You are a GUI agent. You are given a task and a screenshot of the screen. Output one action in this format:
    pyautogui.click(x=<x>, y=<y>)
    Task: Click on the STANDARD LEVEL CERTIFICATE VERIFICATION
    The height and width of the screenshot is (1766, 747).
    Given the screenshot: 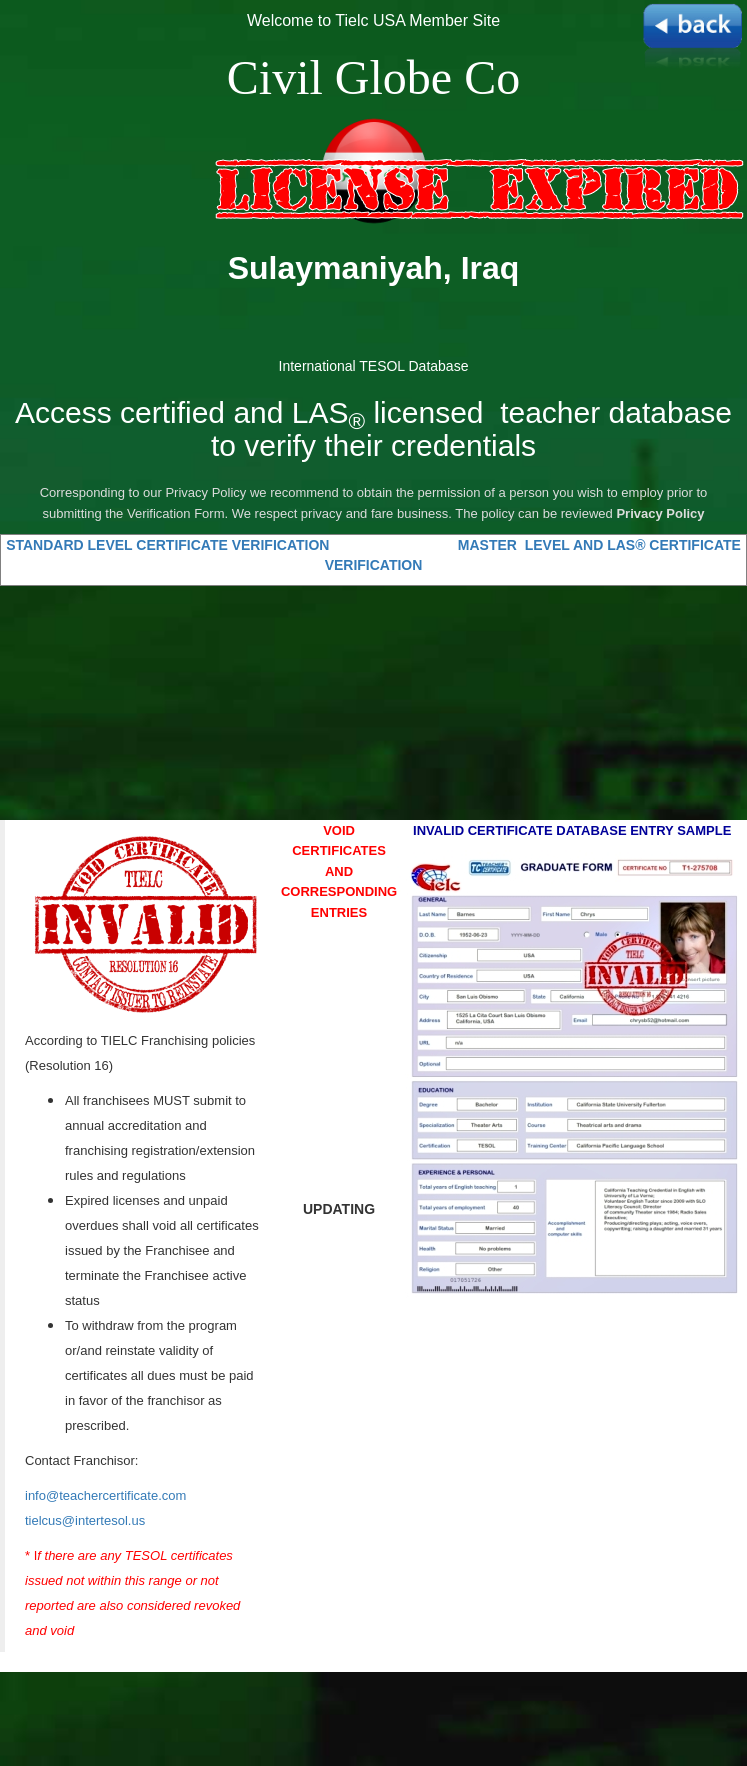 What is the action you would take?
    pyautogui.click(x=169, y=545)
    